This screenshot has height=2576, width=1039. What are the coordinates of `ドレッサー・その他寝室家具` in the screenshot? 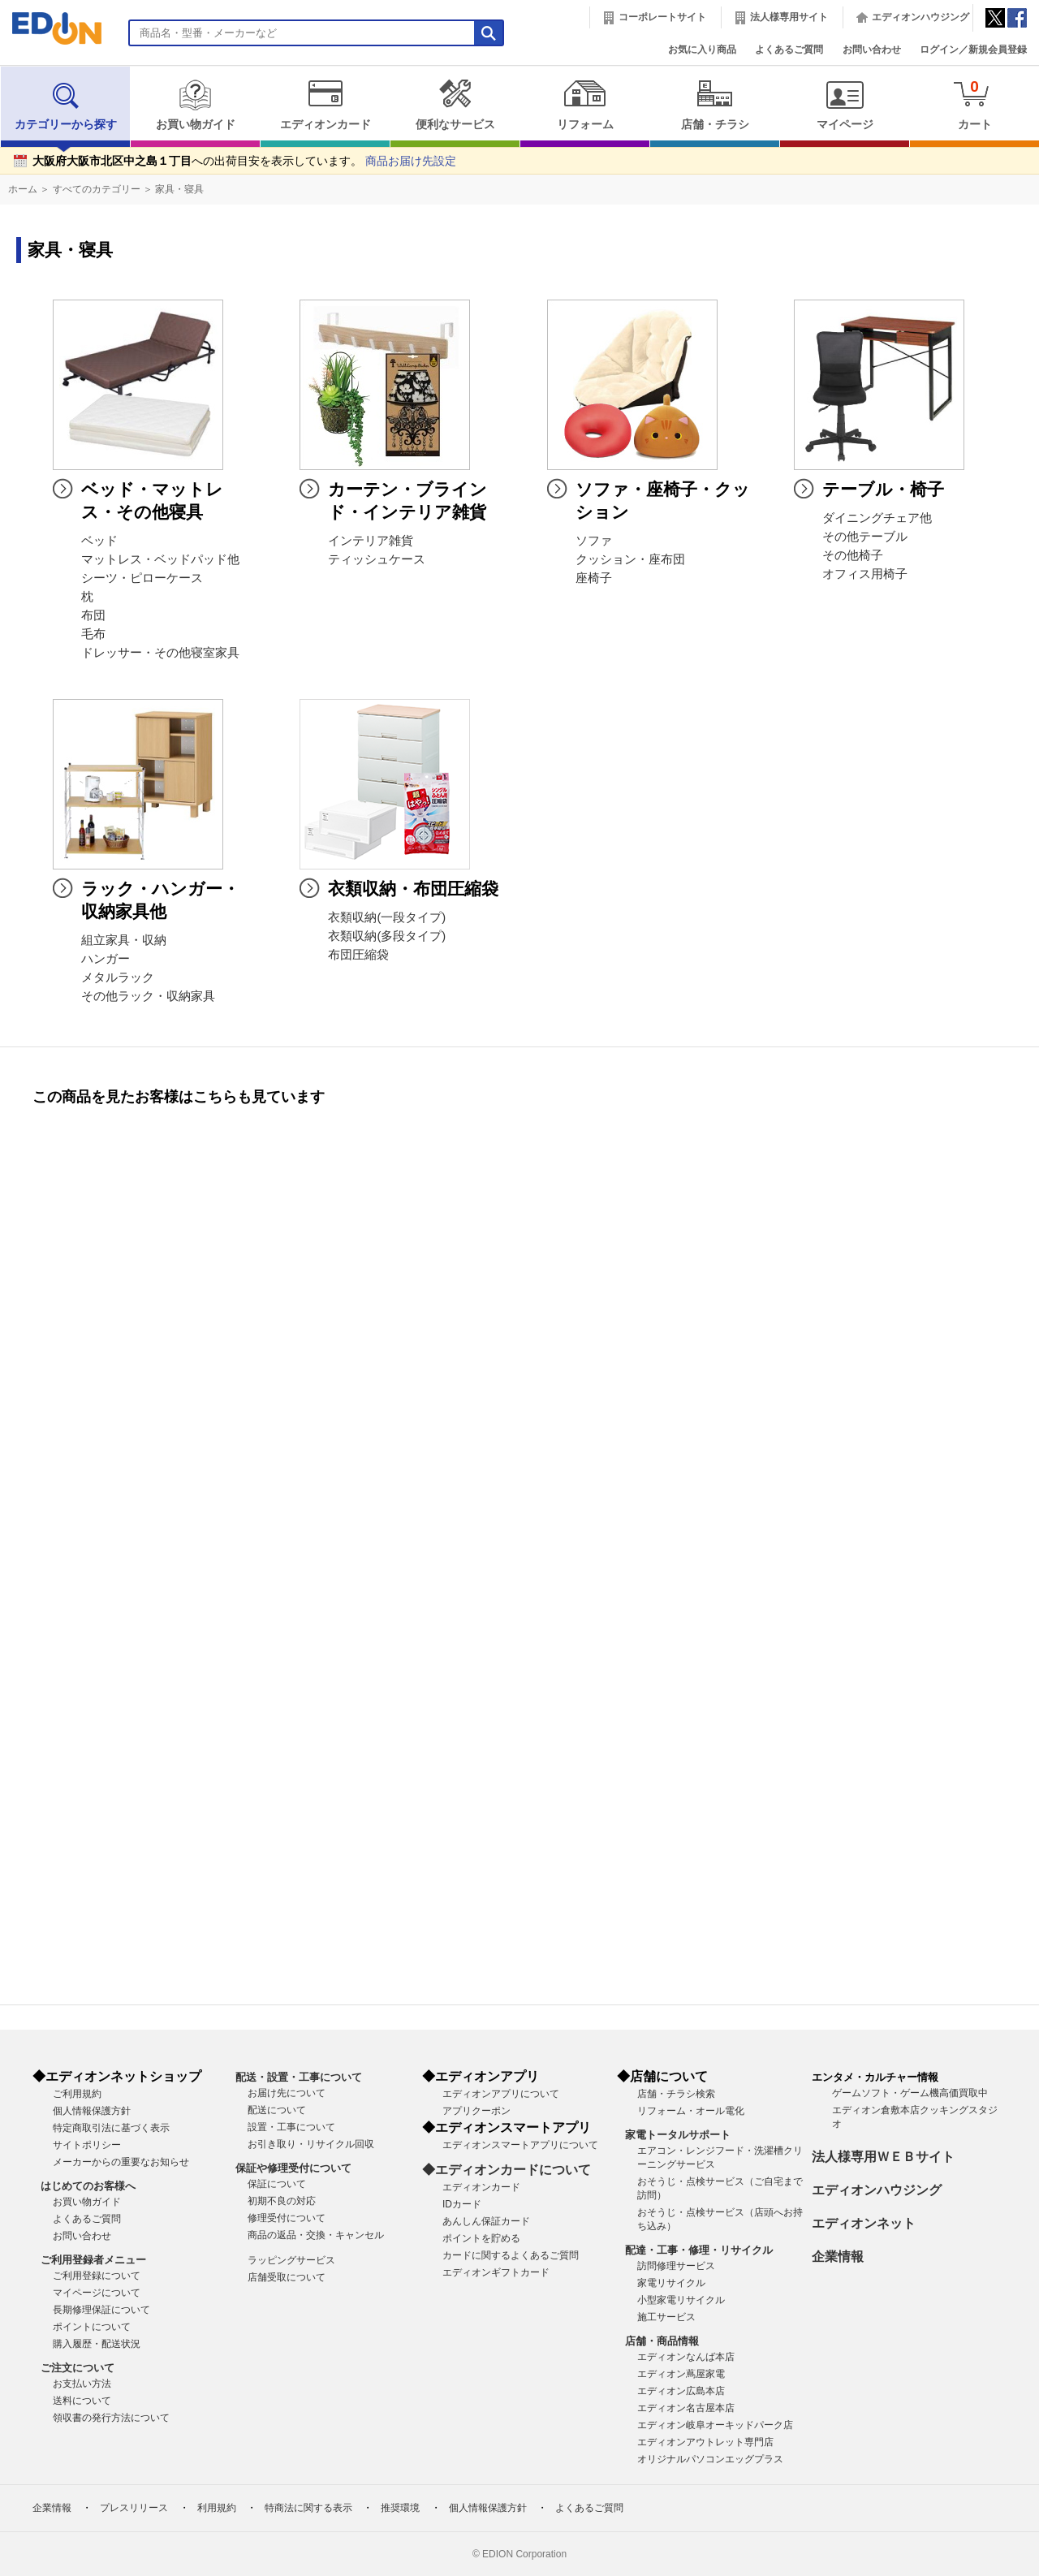 It's located at (160, 652).